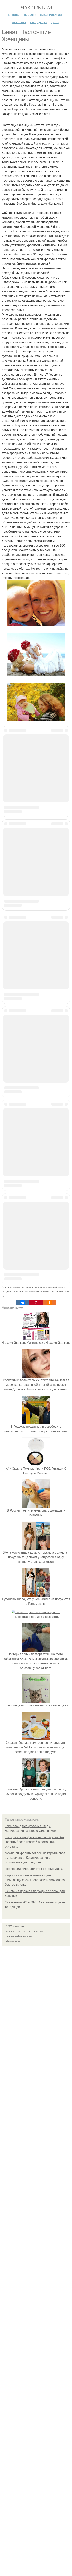  Describe the element at coordinates (51, 14) in the screenshot. I see `Виды макияжа` at that location.